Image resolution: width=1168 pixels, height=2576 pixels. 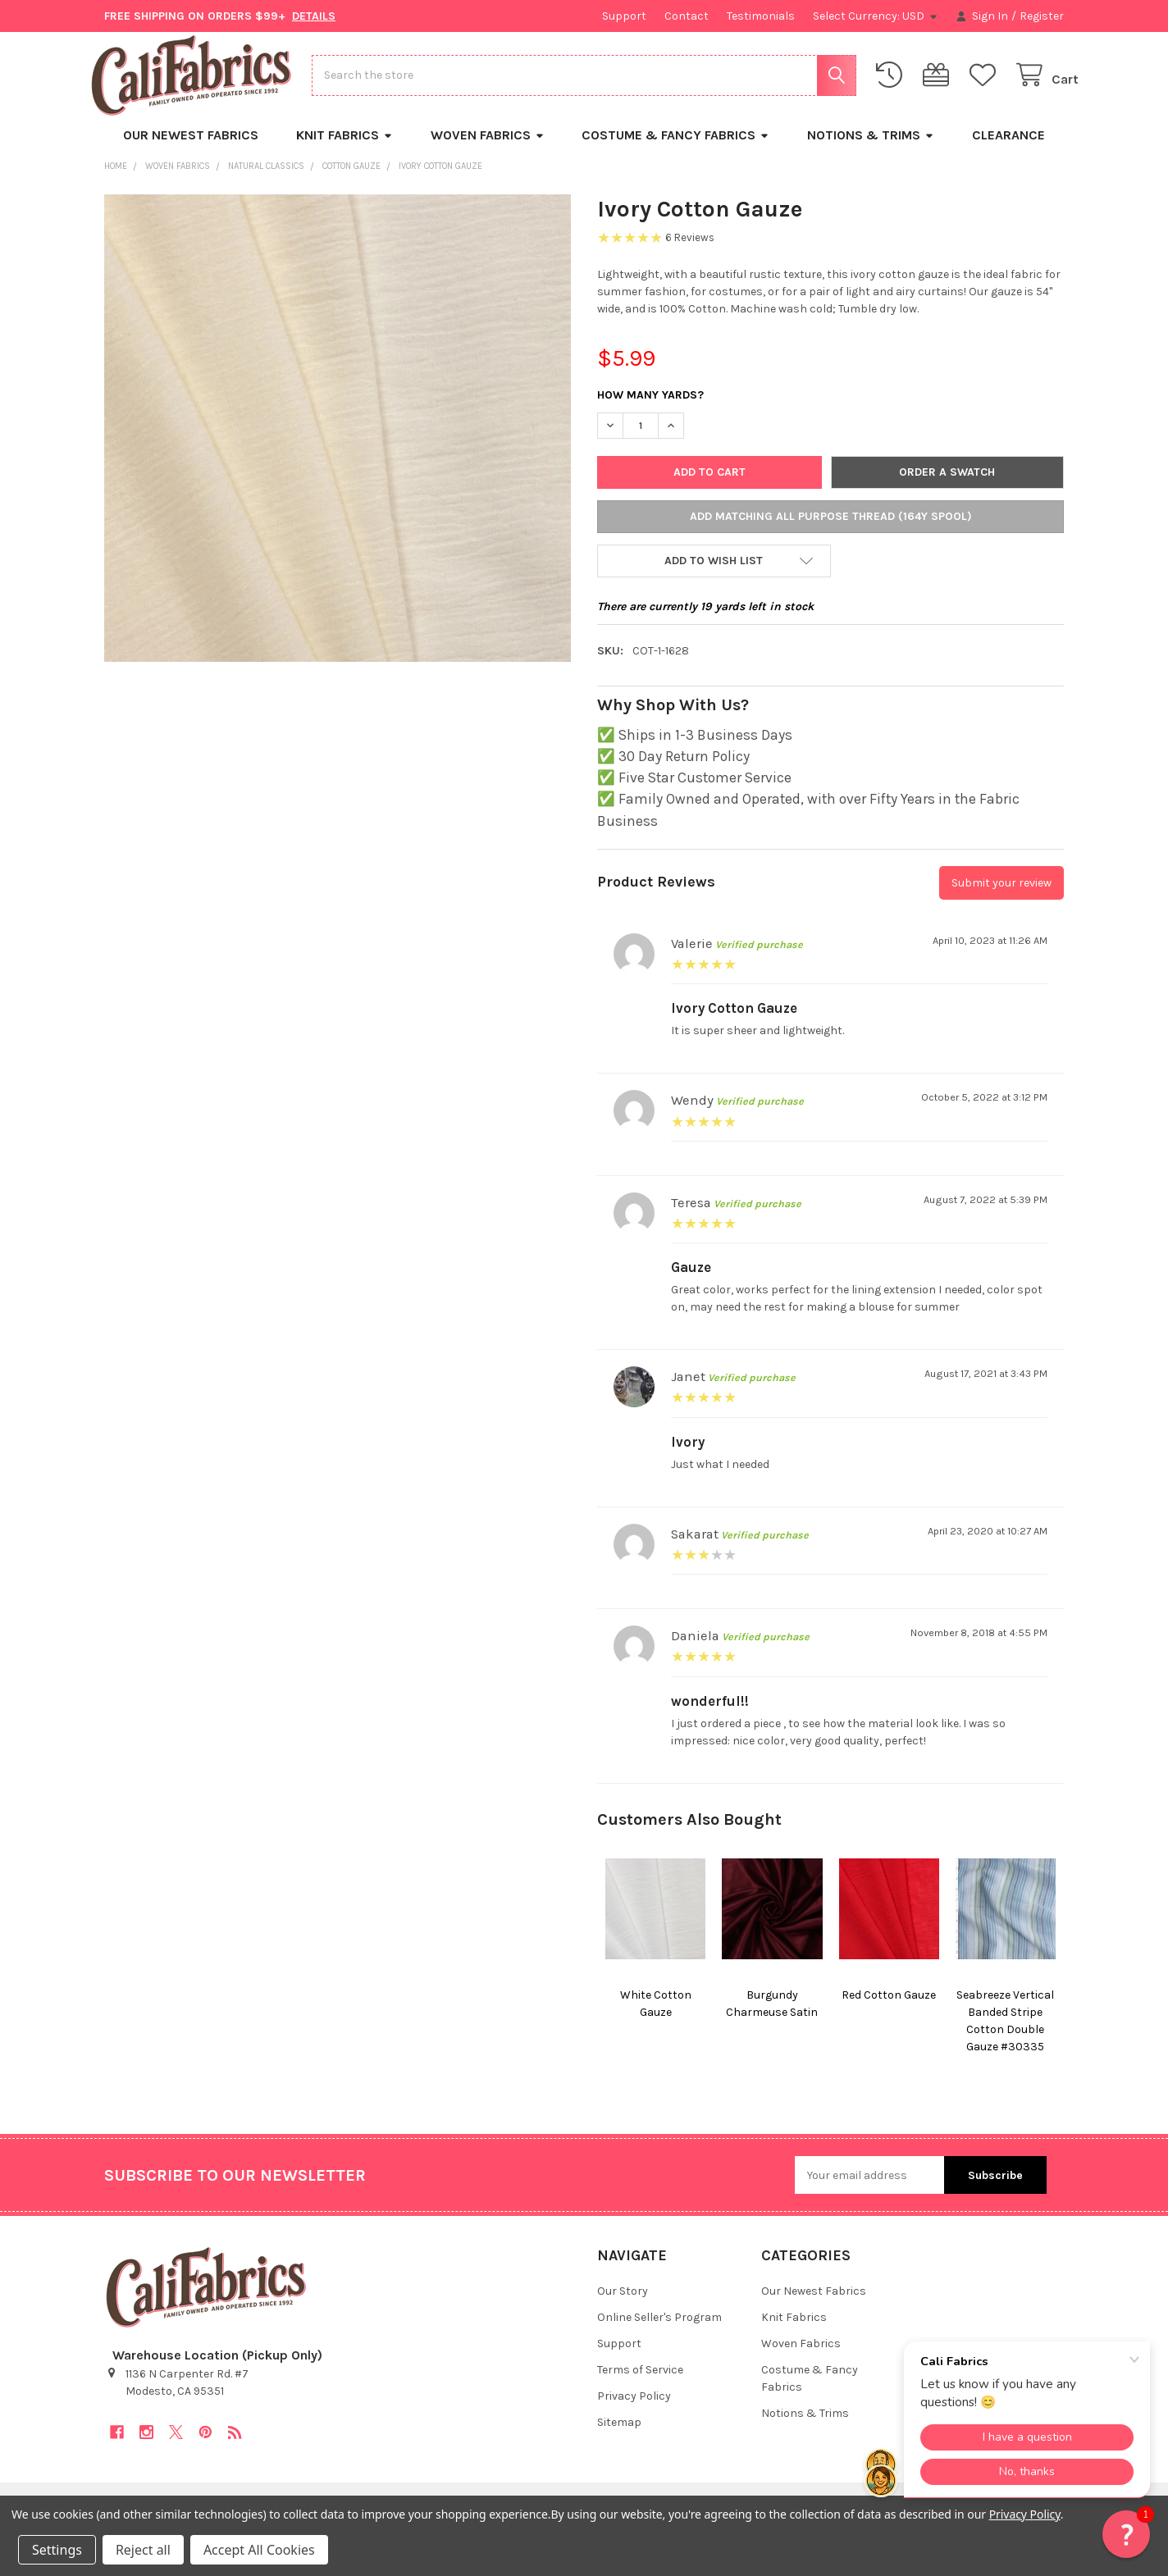 I want to click on Woven Fabrics, so click(x=488, y=147).